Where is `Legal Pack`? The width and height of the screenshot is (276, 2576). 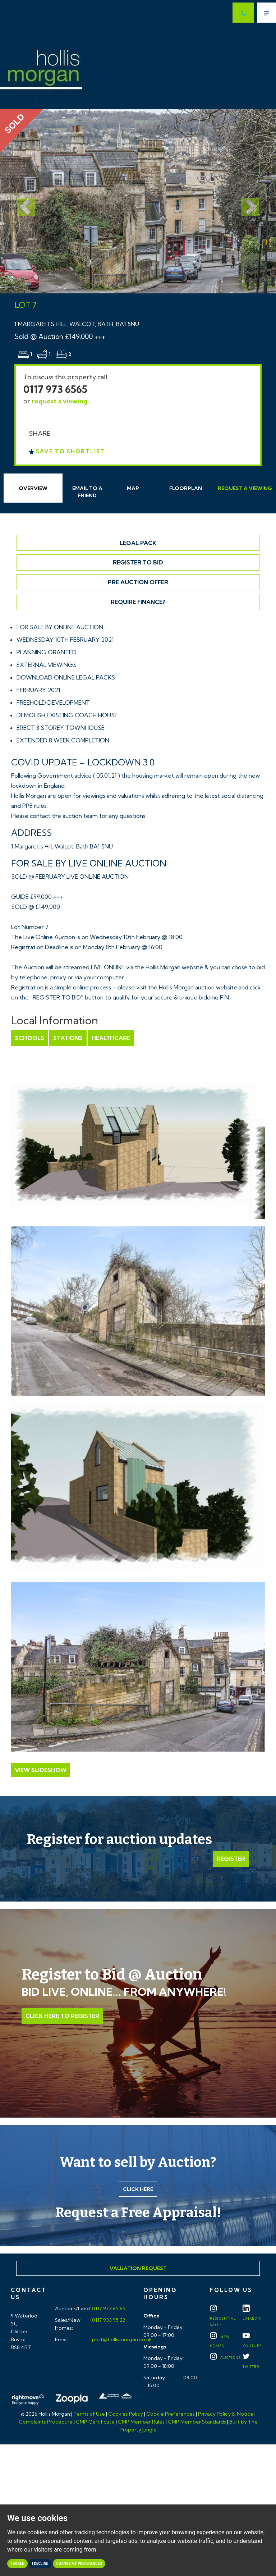
Legal Pack is located at coordinates (138, 542).